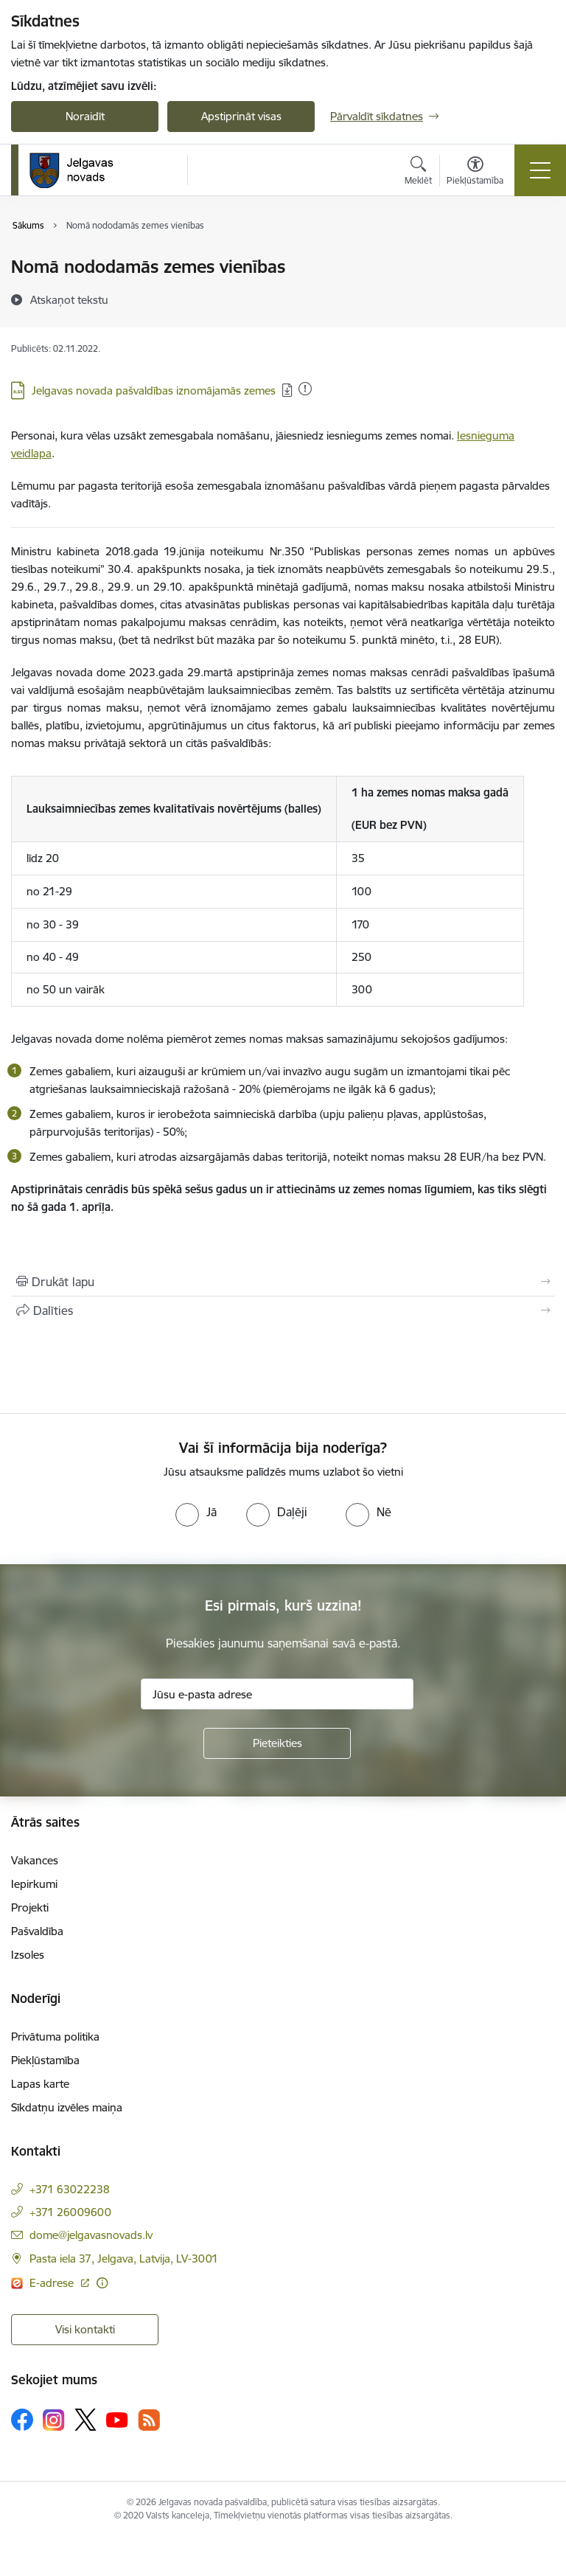 Image resolution: width=566 pixels, height=2576 pixels. Describe the element at coordinates (40, 2084) in the screenshot. I see `Lapas karte` at that location.